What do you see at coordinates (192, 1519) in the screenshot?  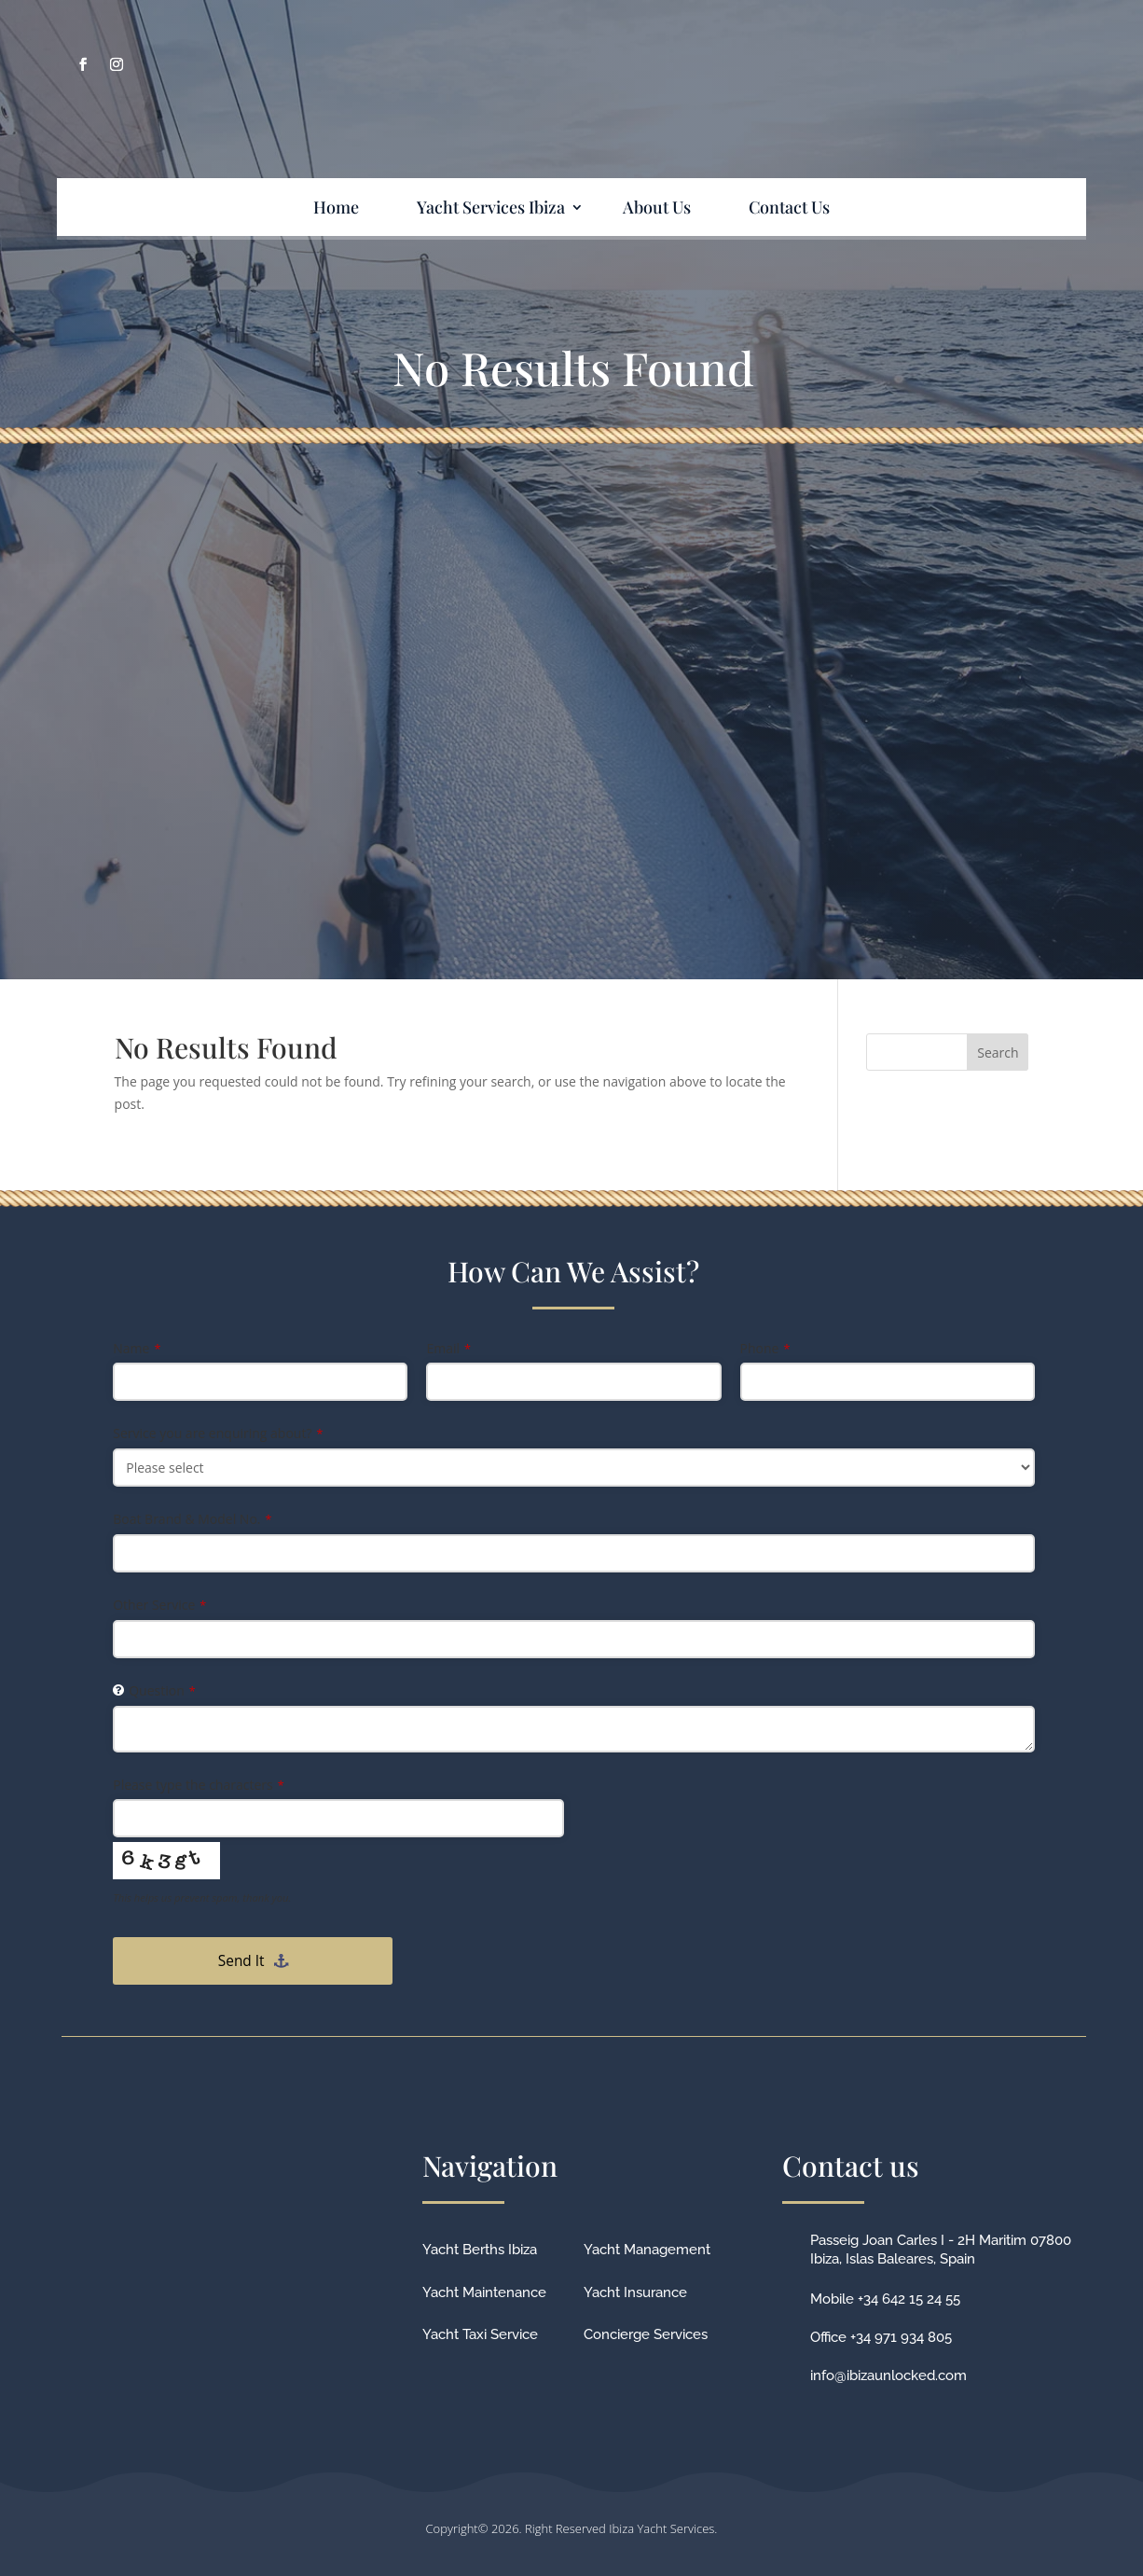 I see `Boat Brand & Model No.` at bounding box center [192, 1519].